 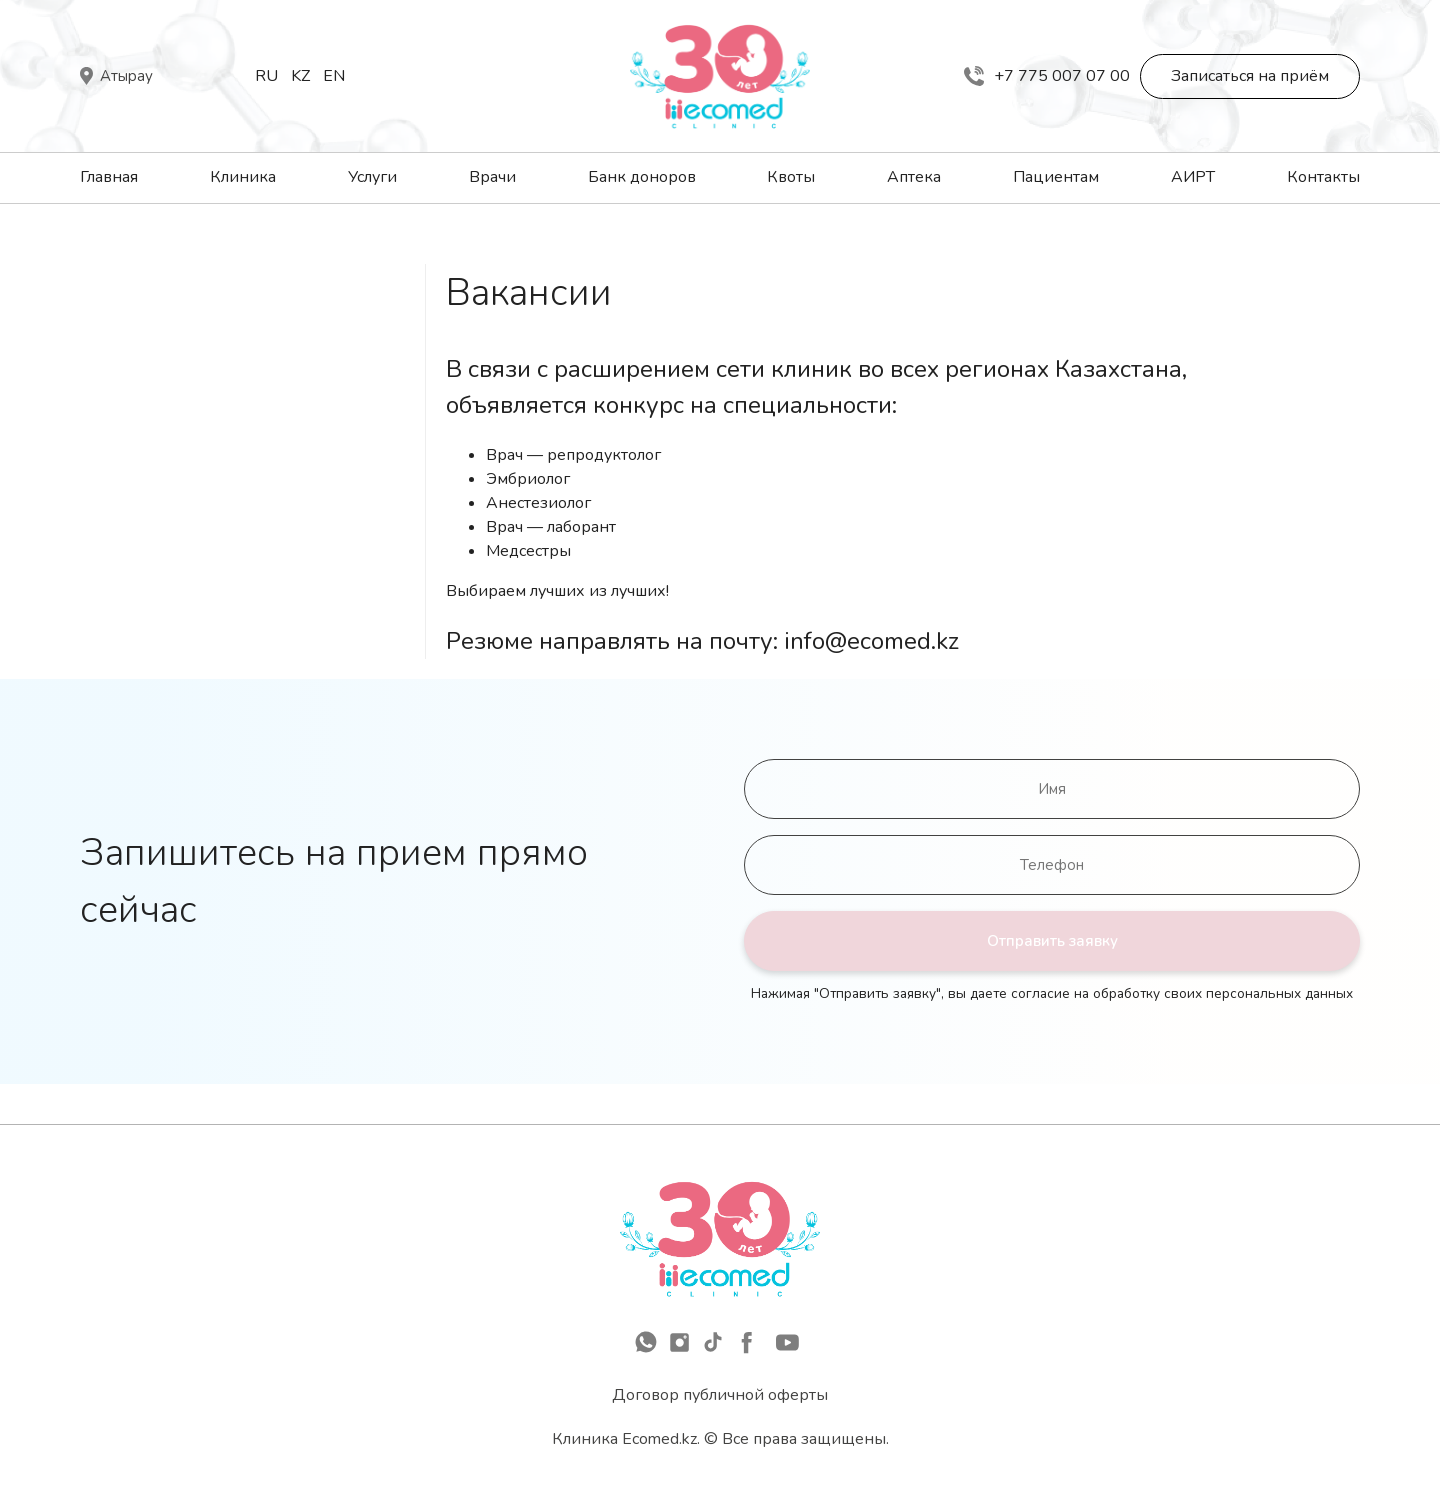 I want to click on Банк доноров, so click(x=642, y=177).